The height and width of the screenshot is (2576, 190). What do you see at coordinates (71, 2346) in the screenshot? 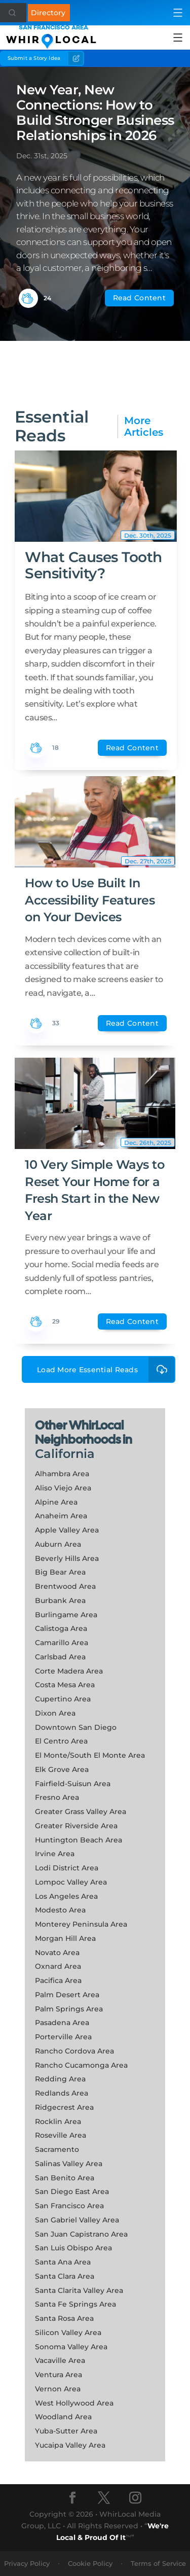
I see `Sonoma Valley Area` at bounding box center [71, 2346].